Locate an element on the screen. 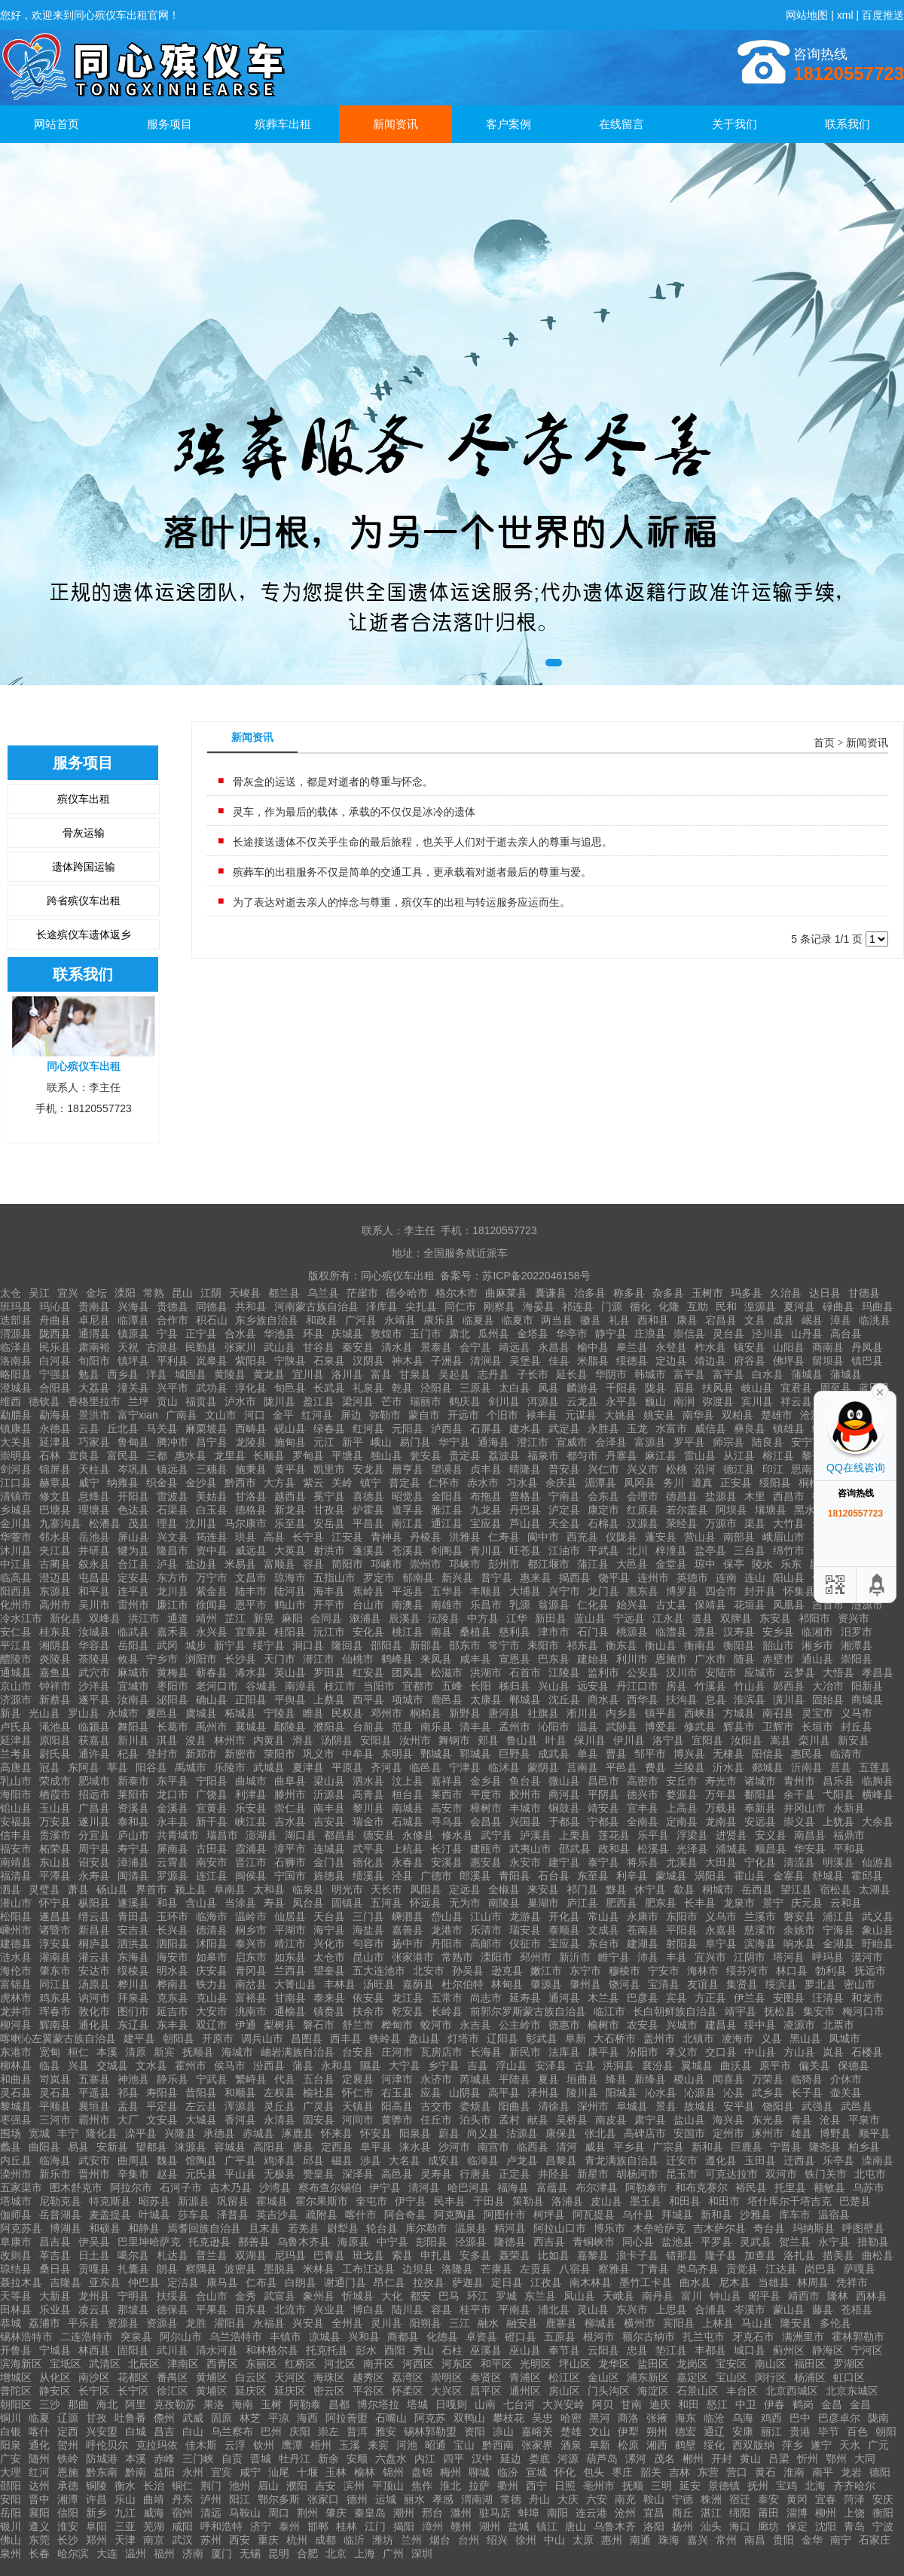 The image size is (904, 2576). 紫阳县 is located at coordinates (251, 1361).